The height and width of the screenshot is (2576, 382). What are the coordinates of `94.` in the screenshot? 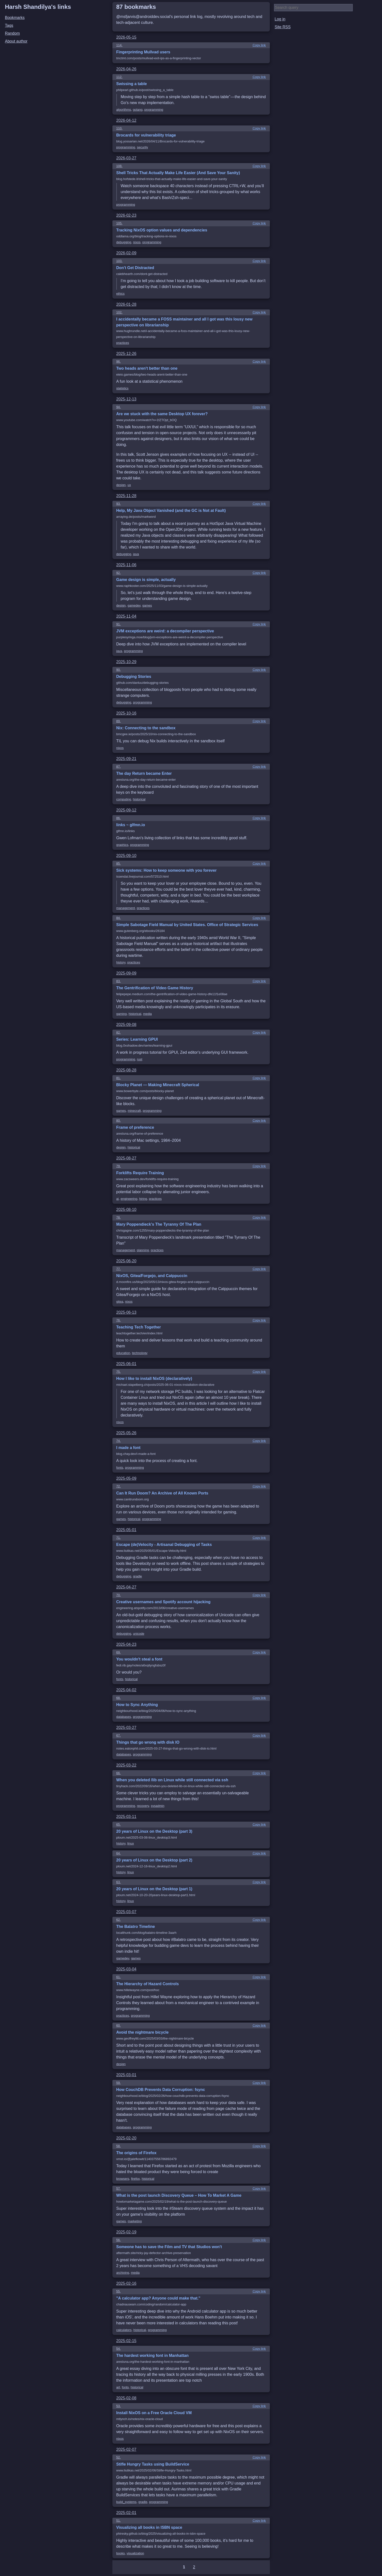 It's located at (118, 407).